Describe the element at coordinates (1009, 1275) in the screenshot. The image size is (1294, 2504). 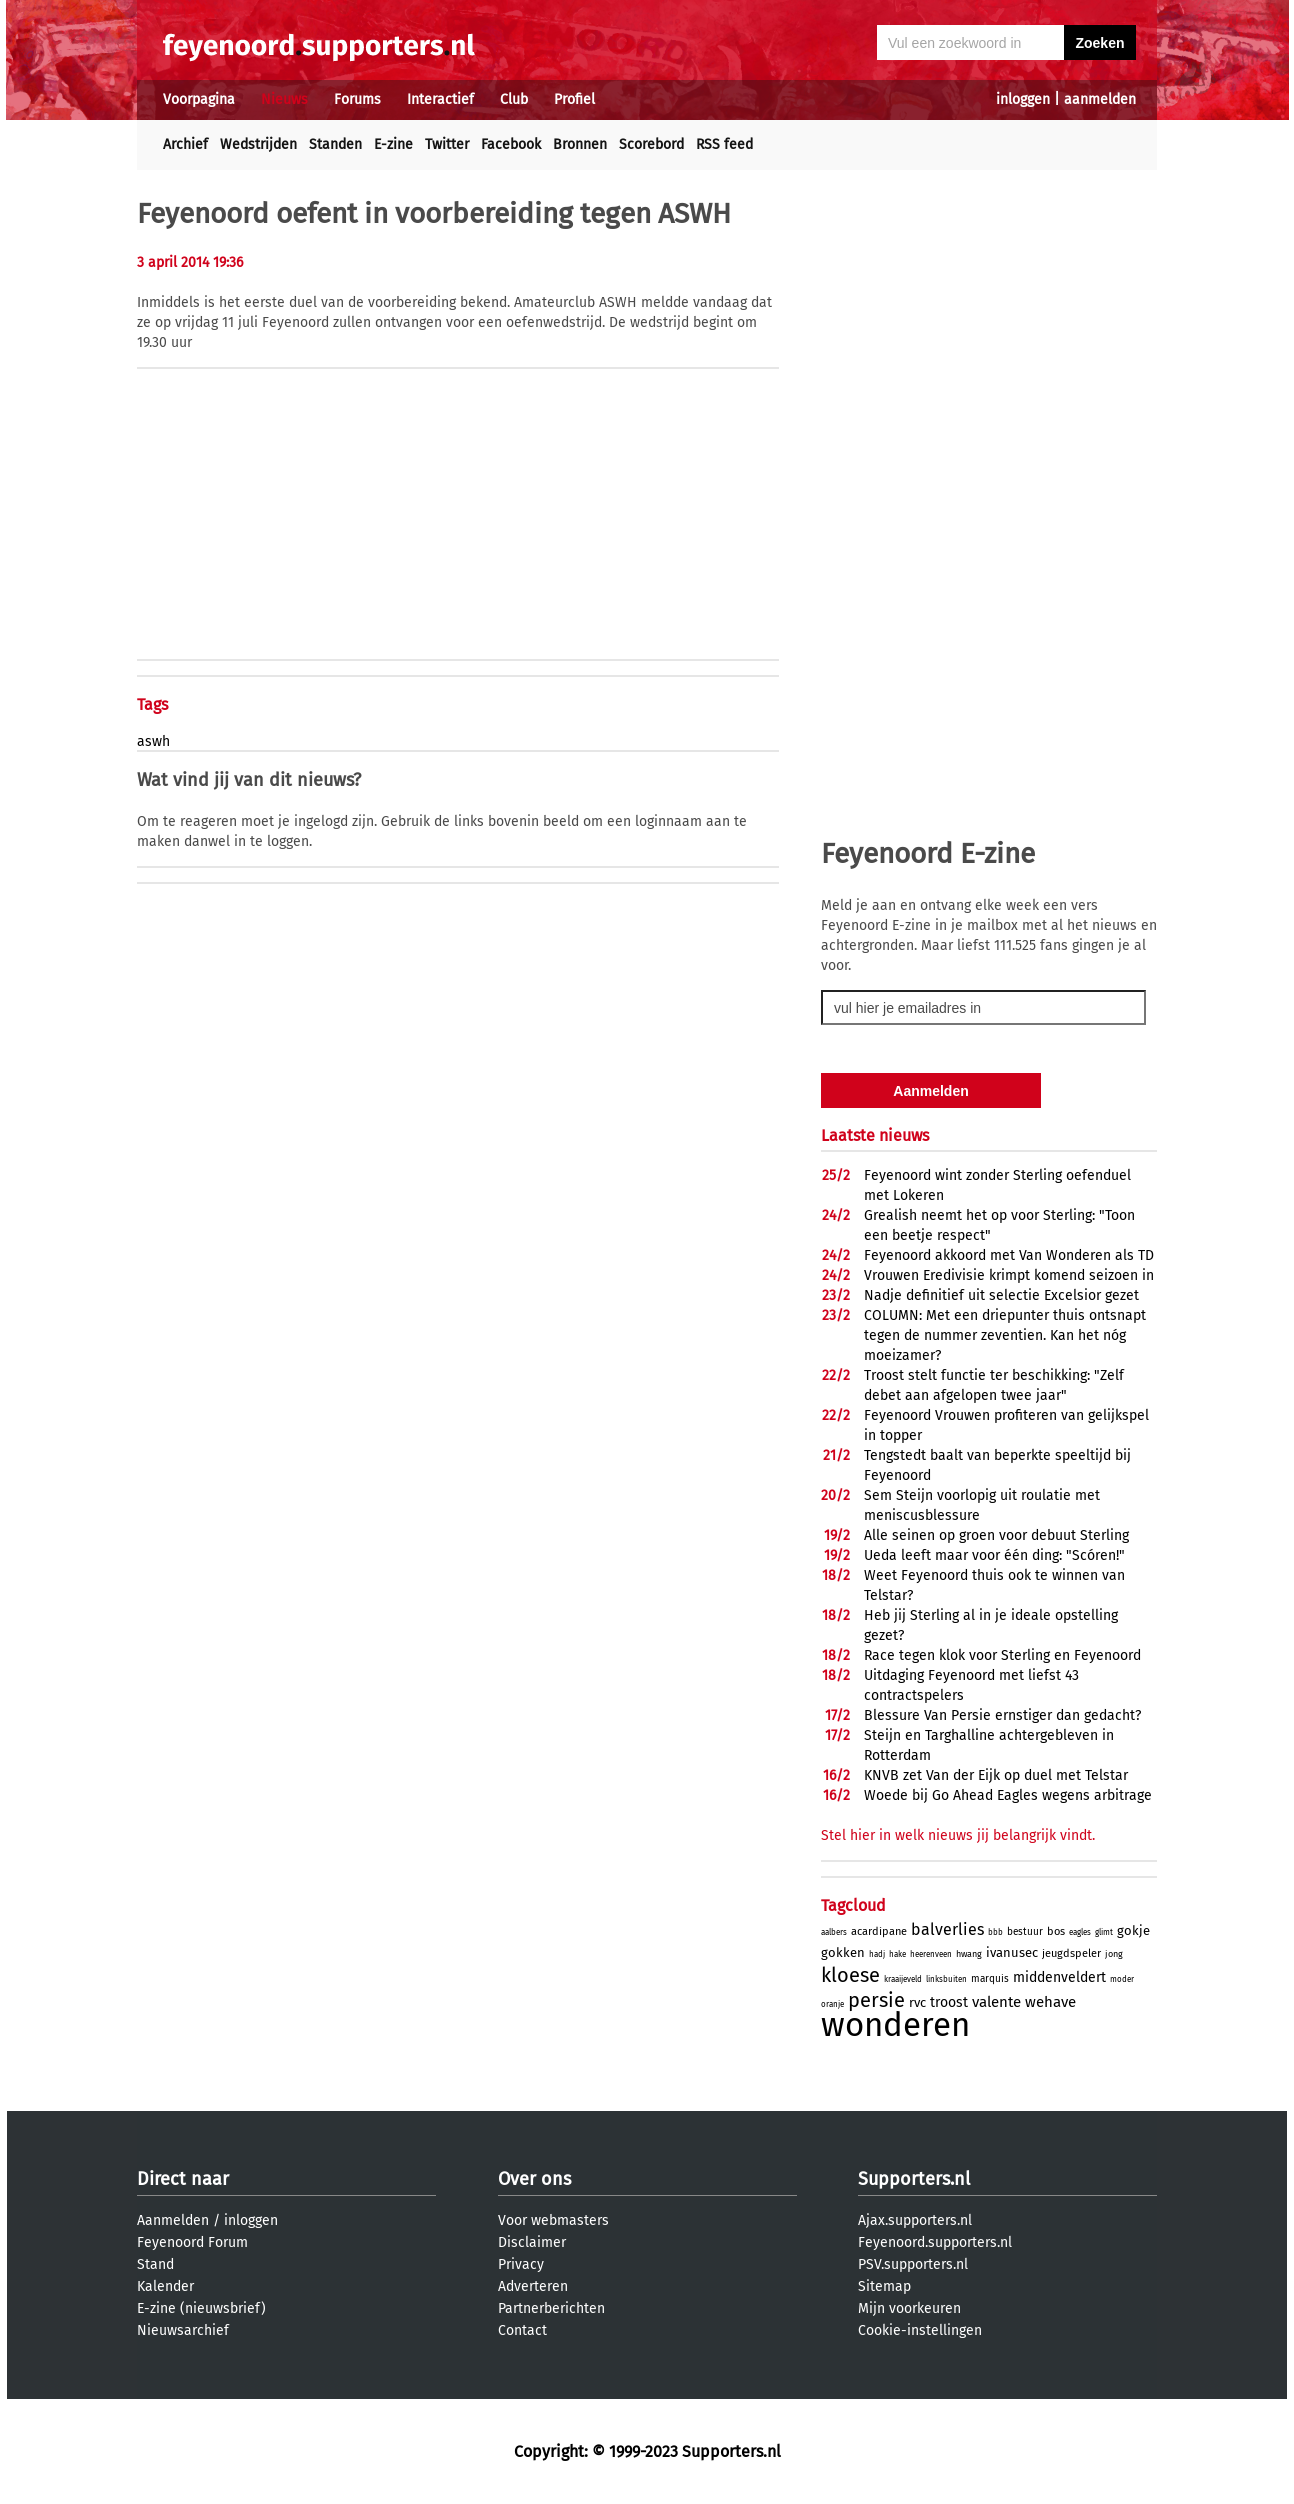
I see `Vrouwen Eredivisie krimpt komend seizoen in` at that location.